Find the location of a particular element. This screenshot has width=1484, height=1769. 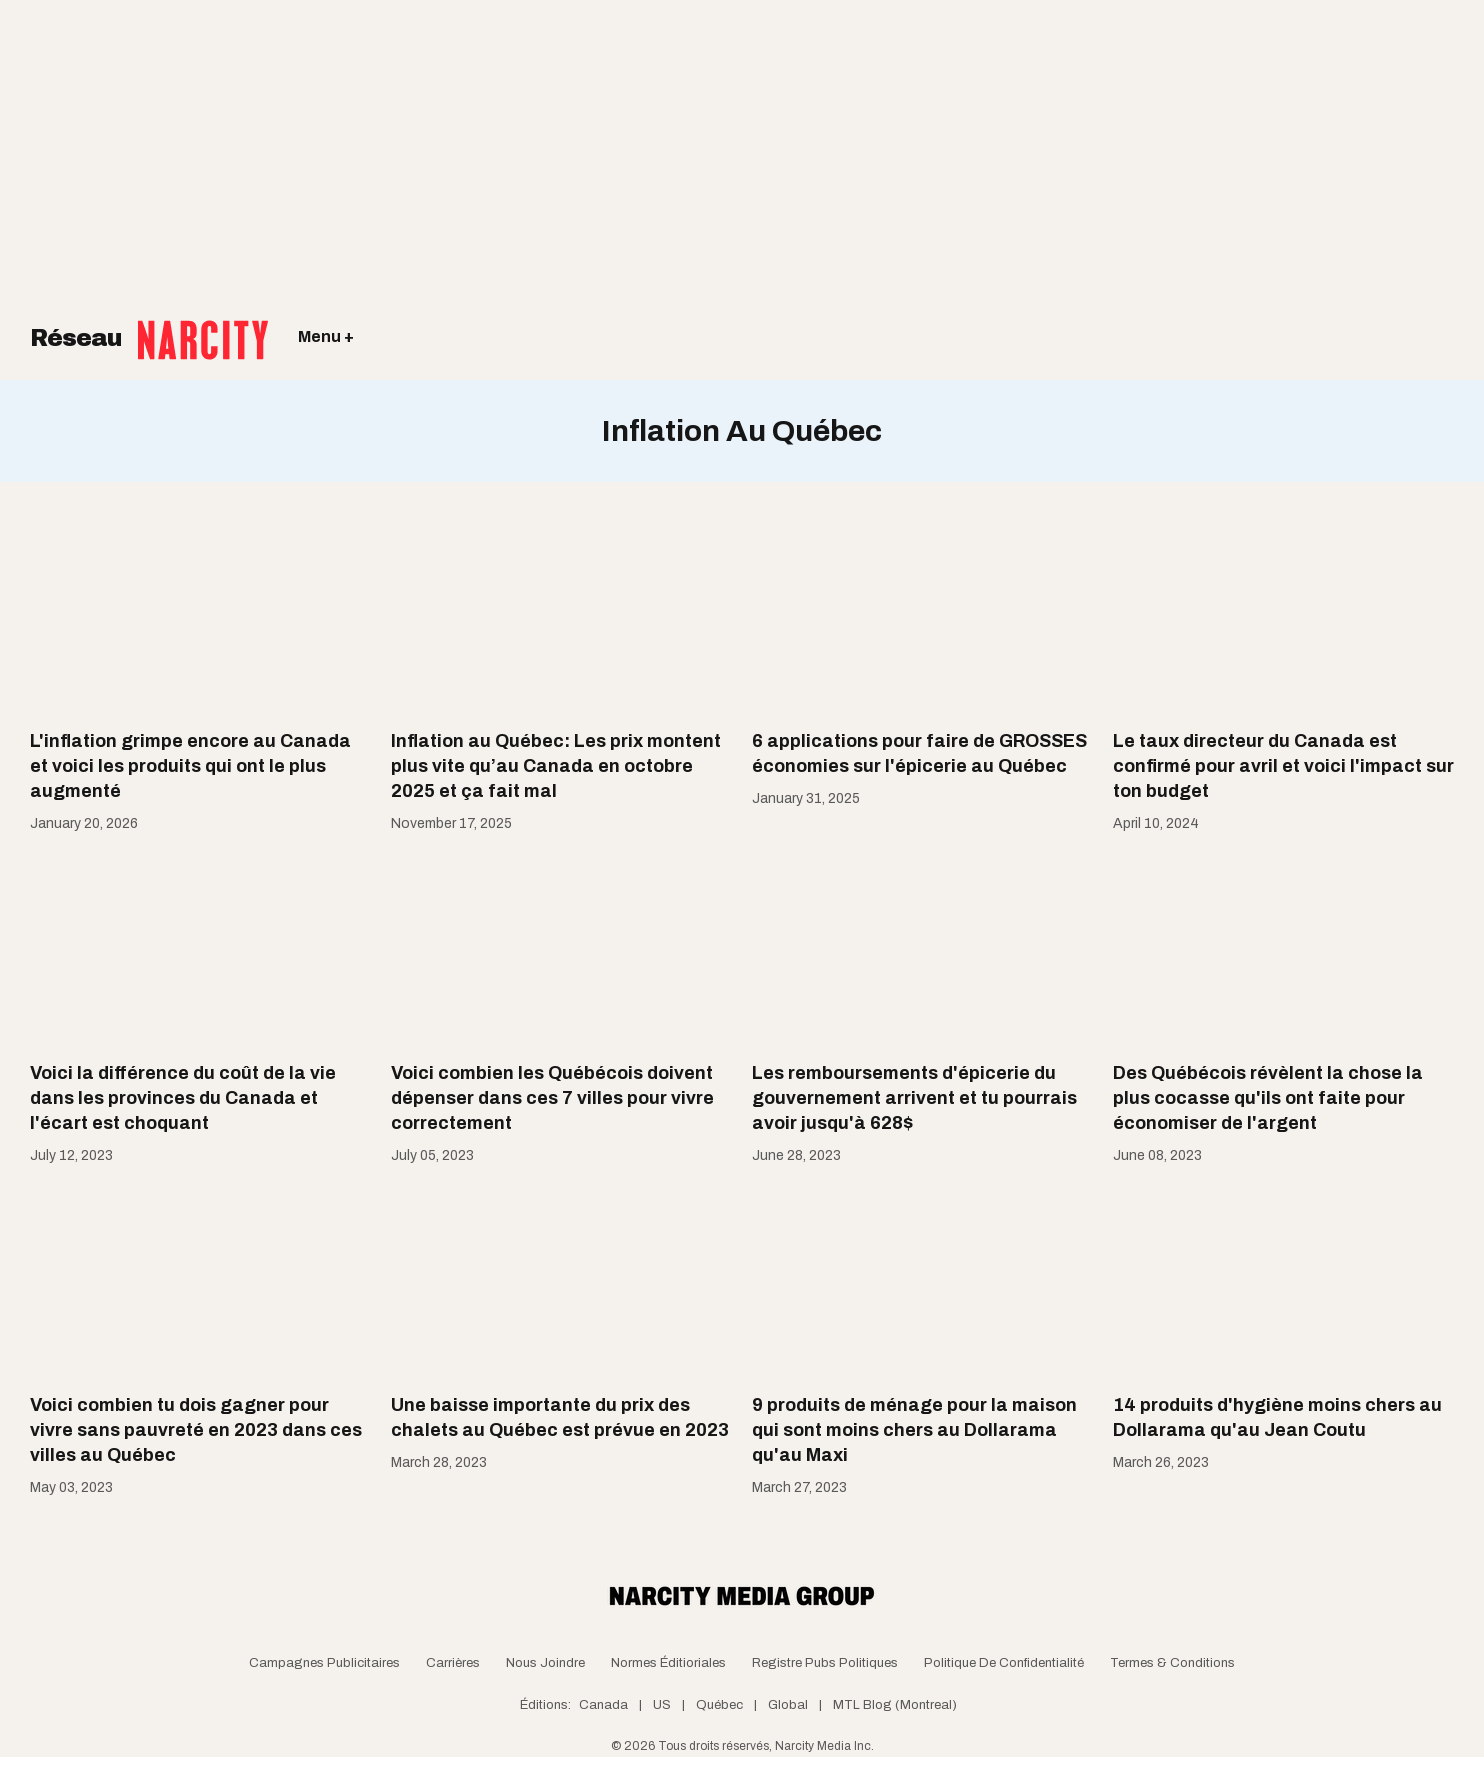

Canada is located at coordinates (603, 1705).